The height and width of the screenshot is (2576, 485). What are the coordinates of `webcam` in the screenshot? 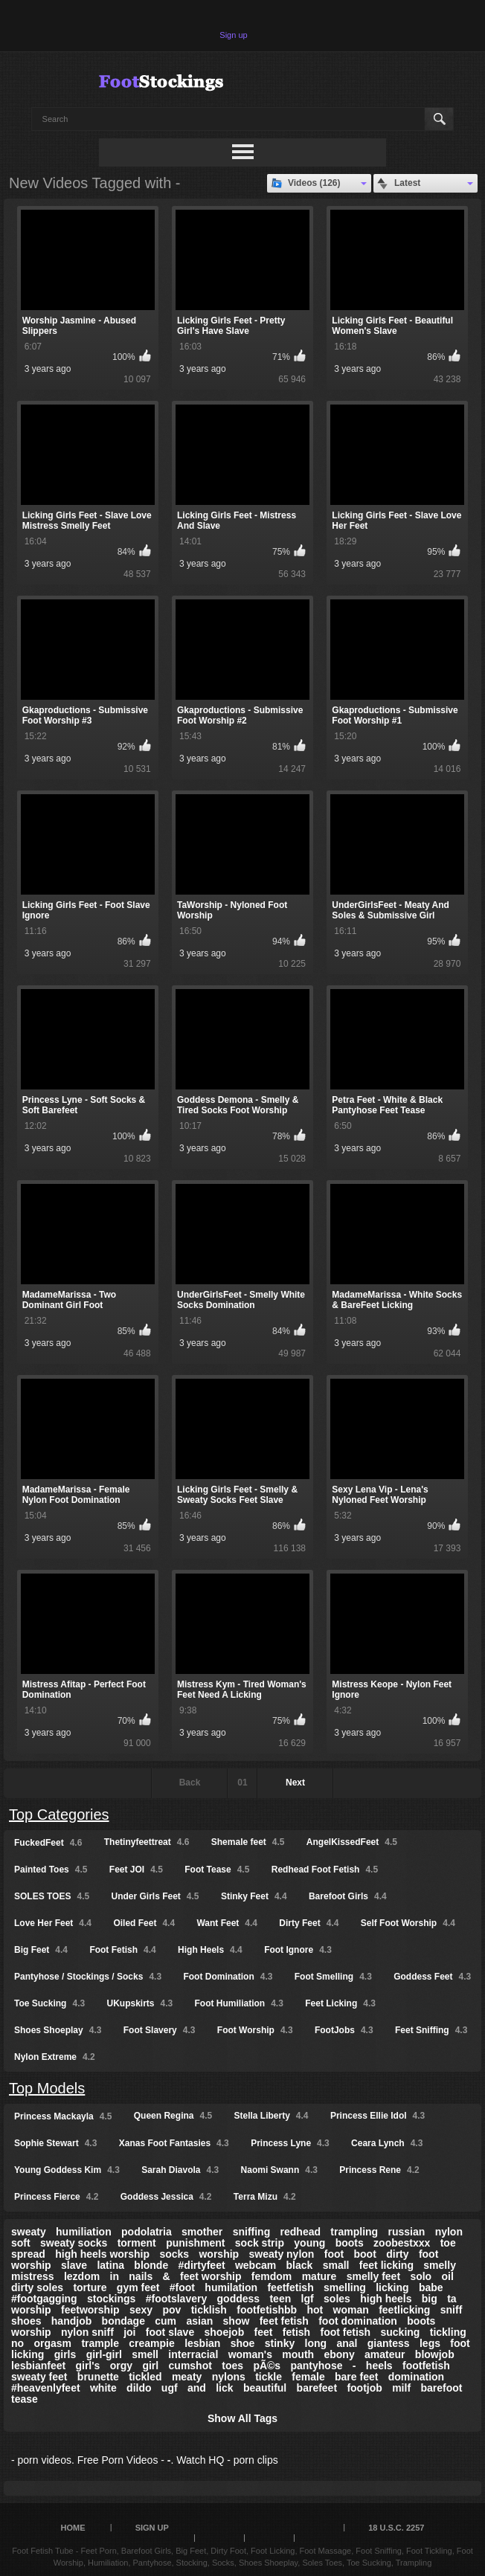 It's located at (255, 2265).